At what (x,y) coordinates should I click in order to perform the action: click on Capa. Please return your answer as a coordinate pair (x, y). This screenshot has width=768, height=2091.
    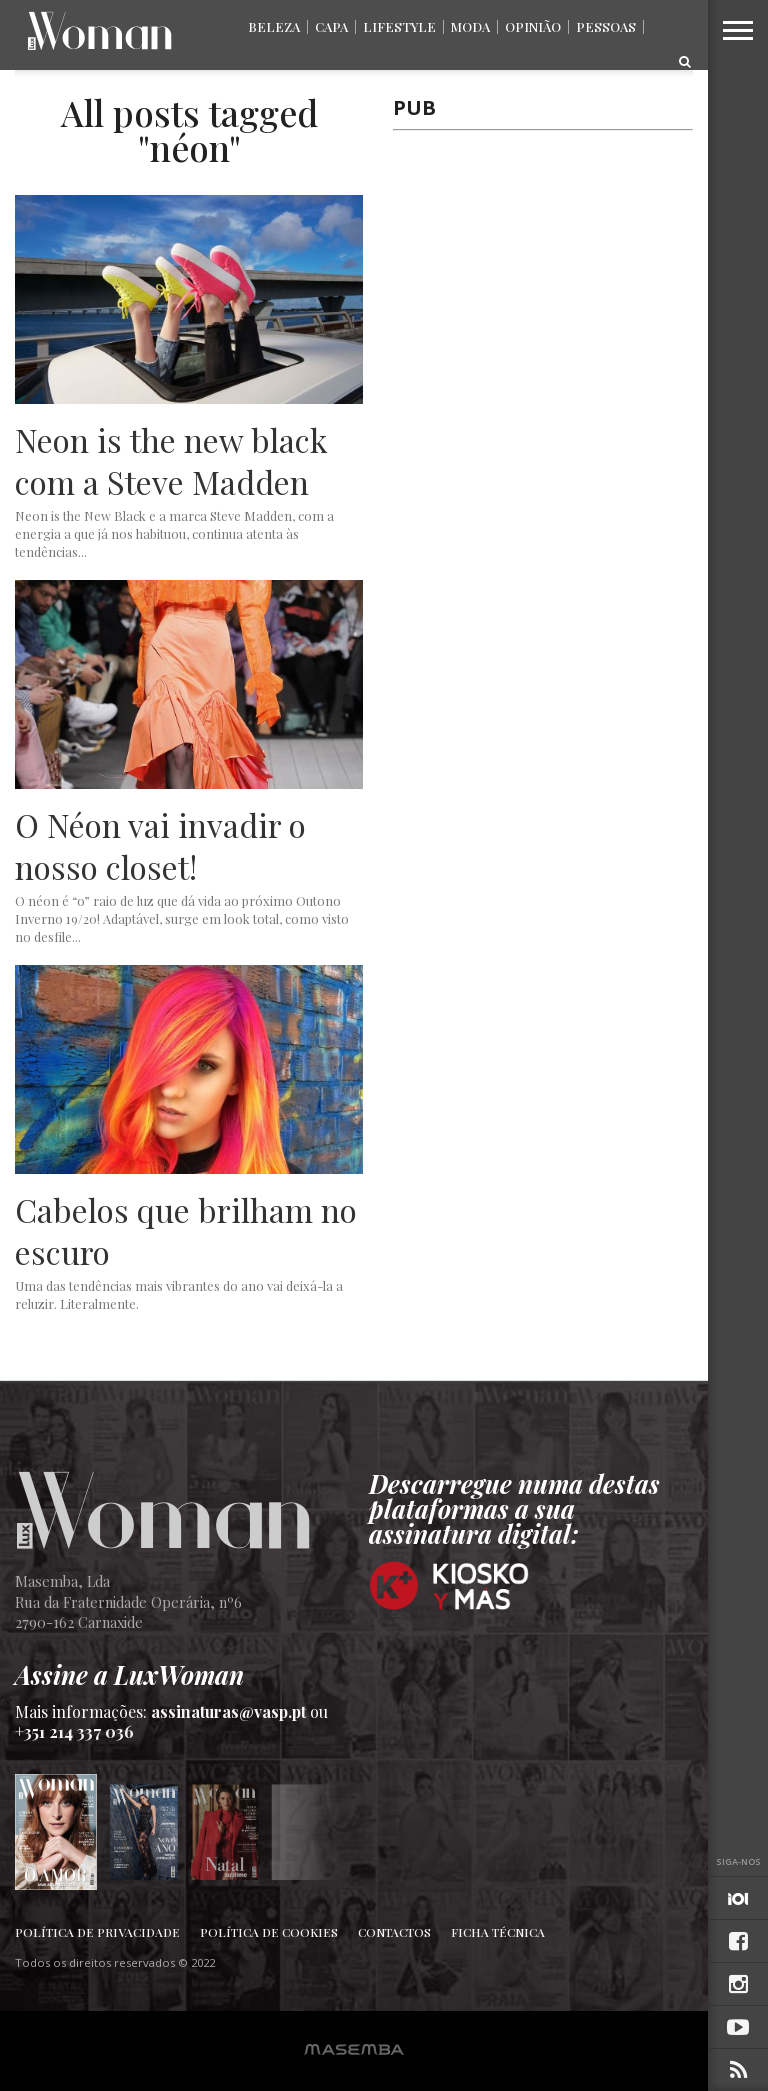
    Looking at the image, I should click on (331, 26).